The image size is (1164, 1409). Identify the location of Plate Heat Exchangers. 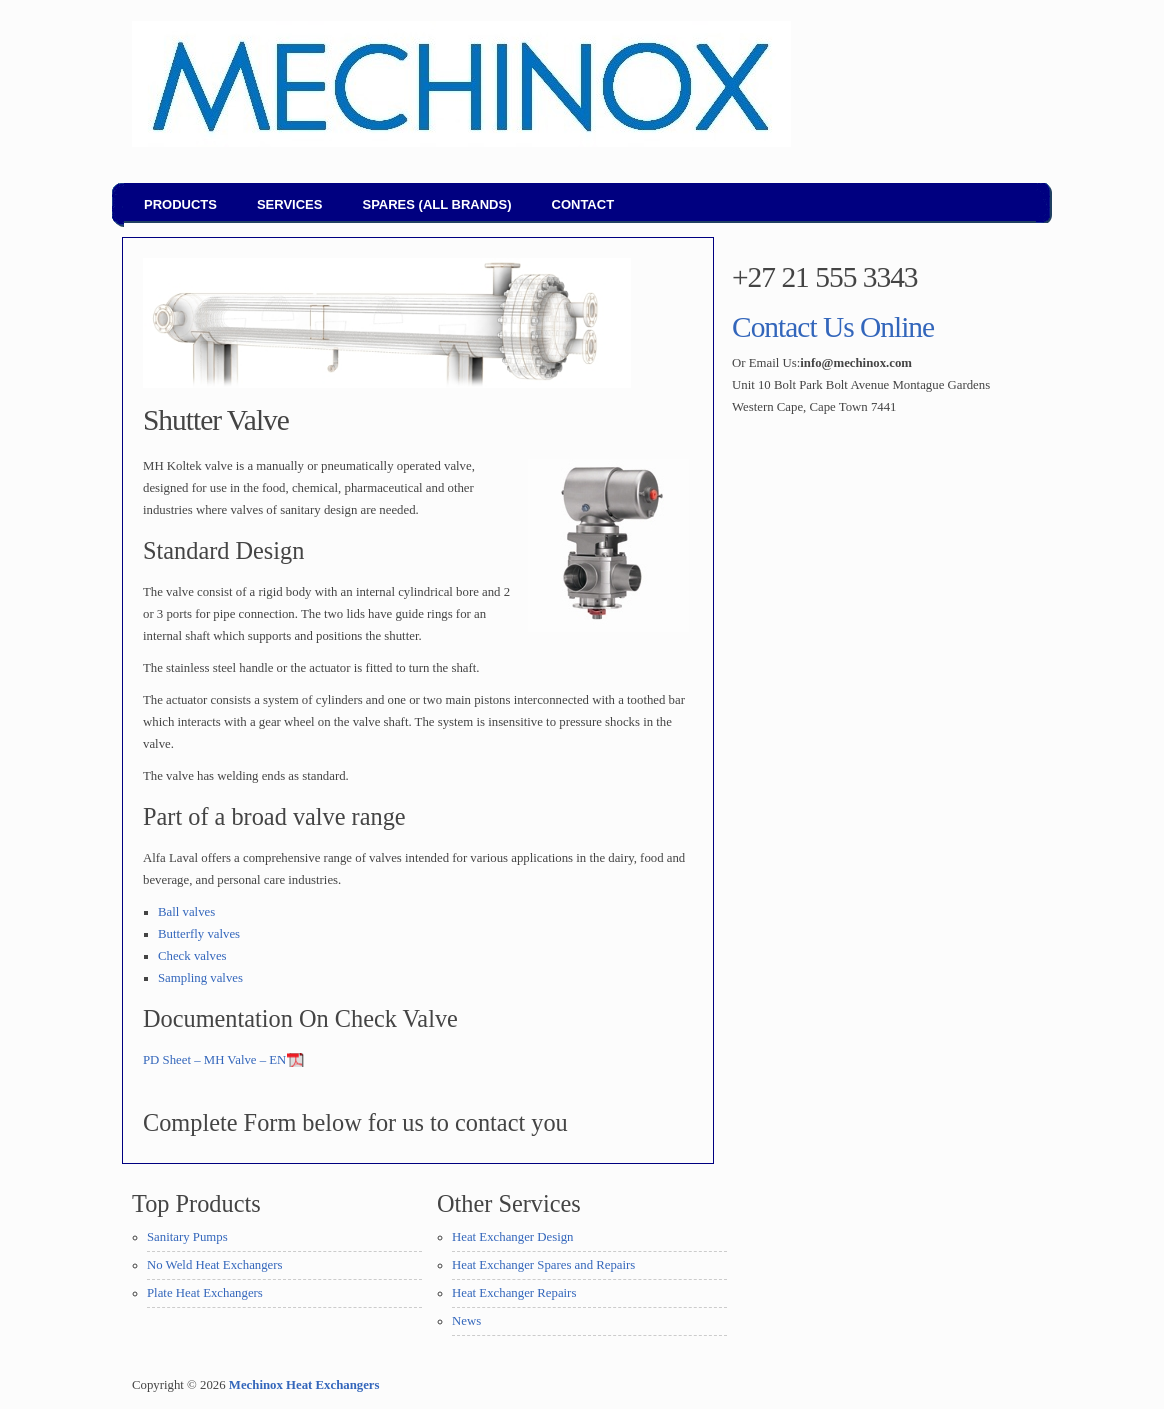
(205, 1293).